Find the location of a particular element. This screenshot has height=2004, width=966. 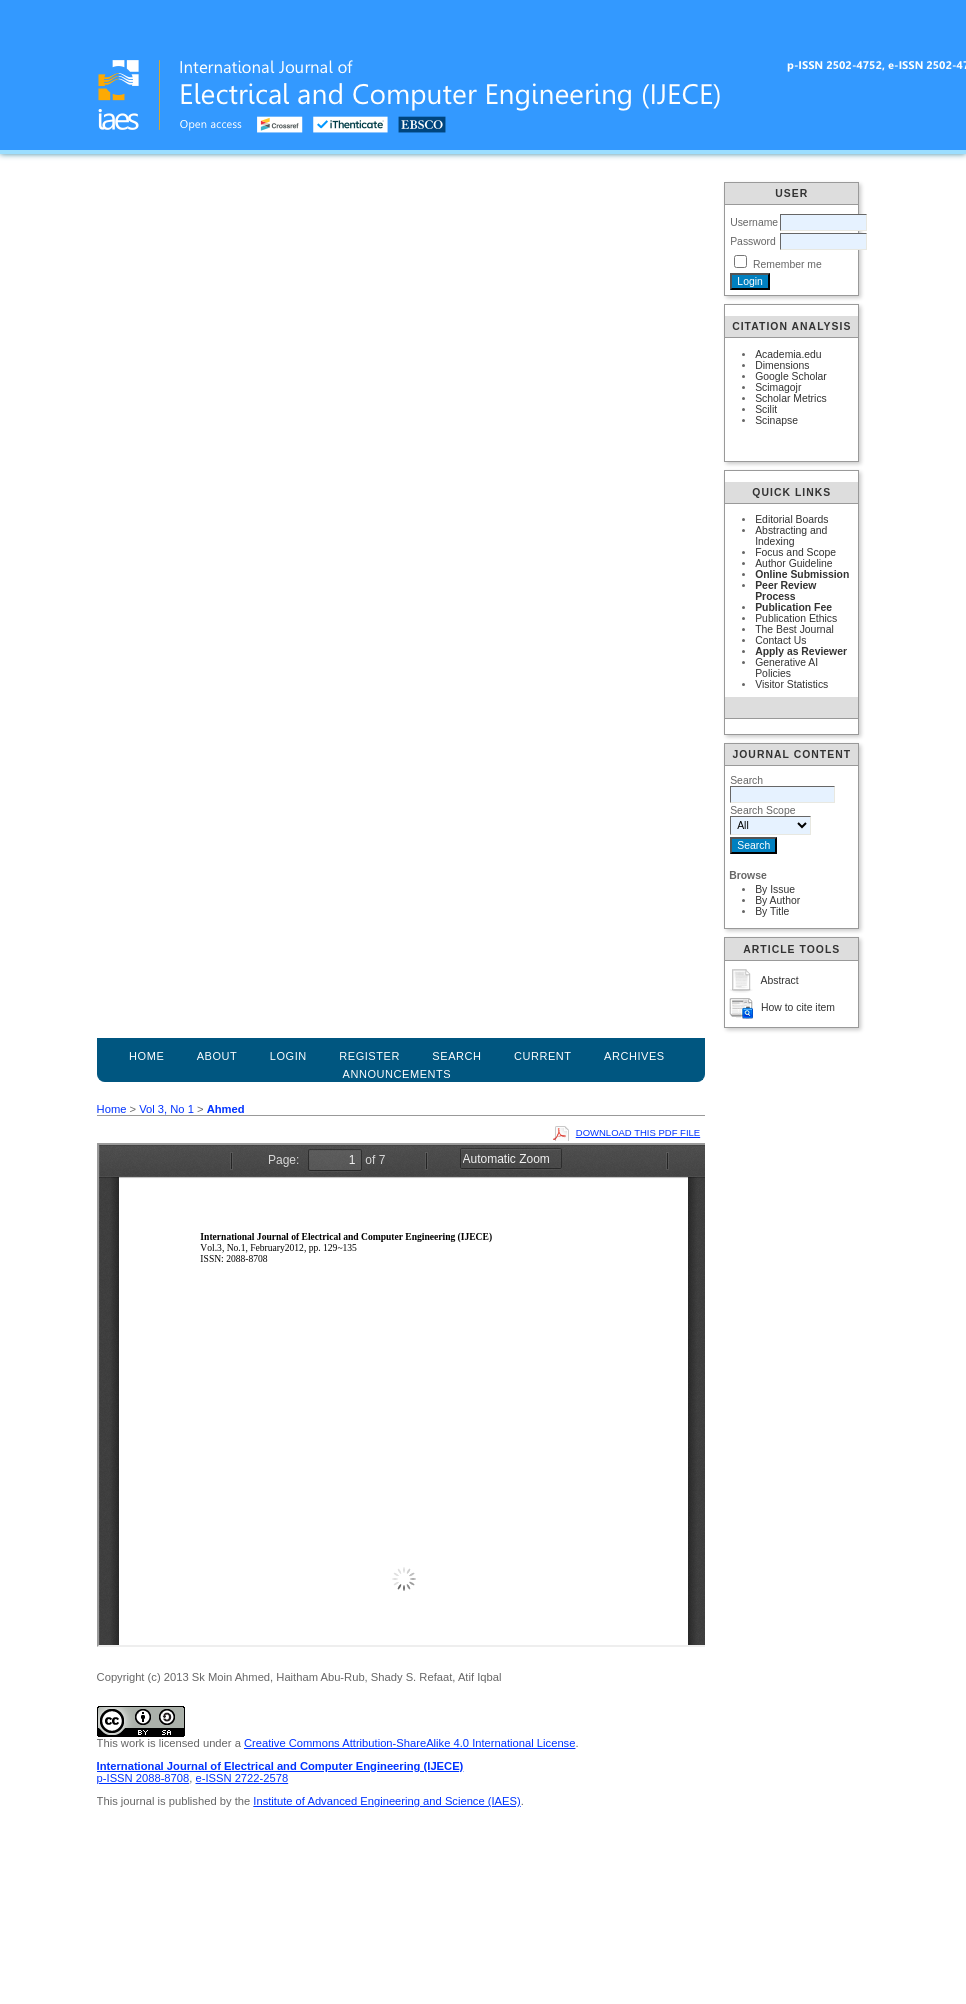

By Title is located at coordinates (772, 911).